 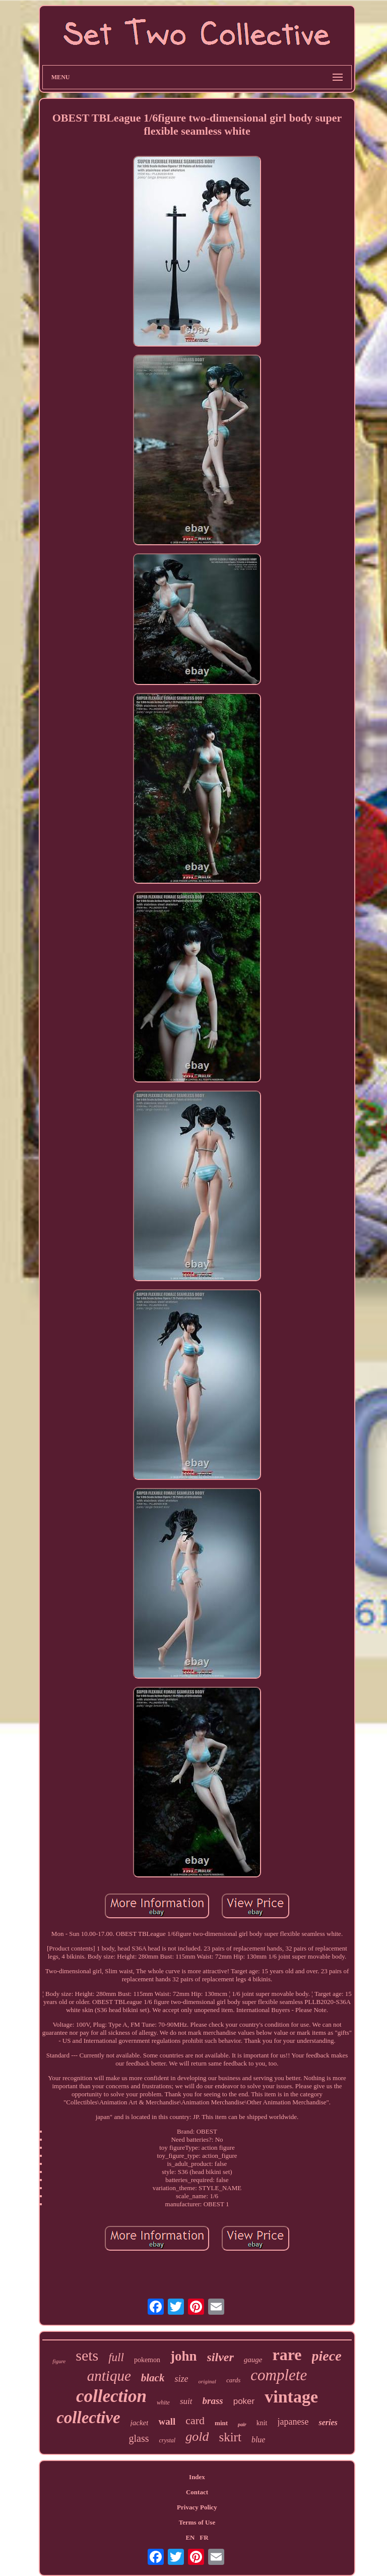 What do you see at coordinates (253, 2360) in the screenshot?
I see `gauge` at bounding box center [253, 2360].